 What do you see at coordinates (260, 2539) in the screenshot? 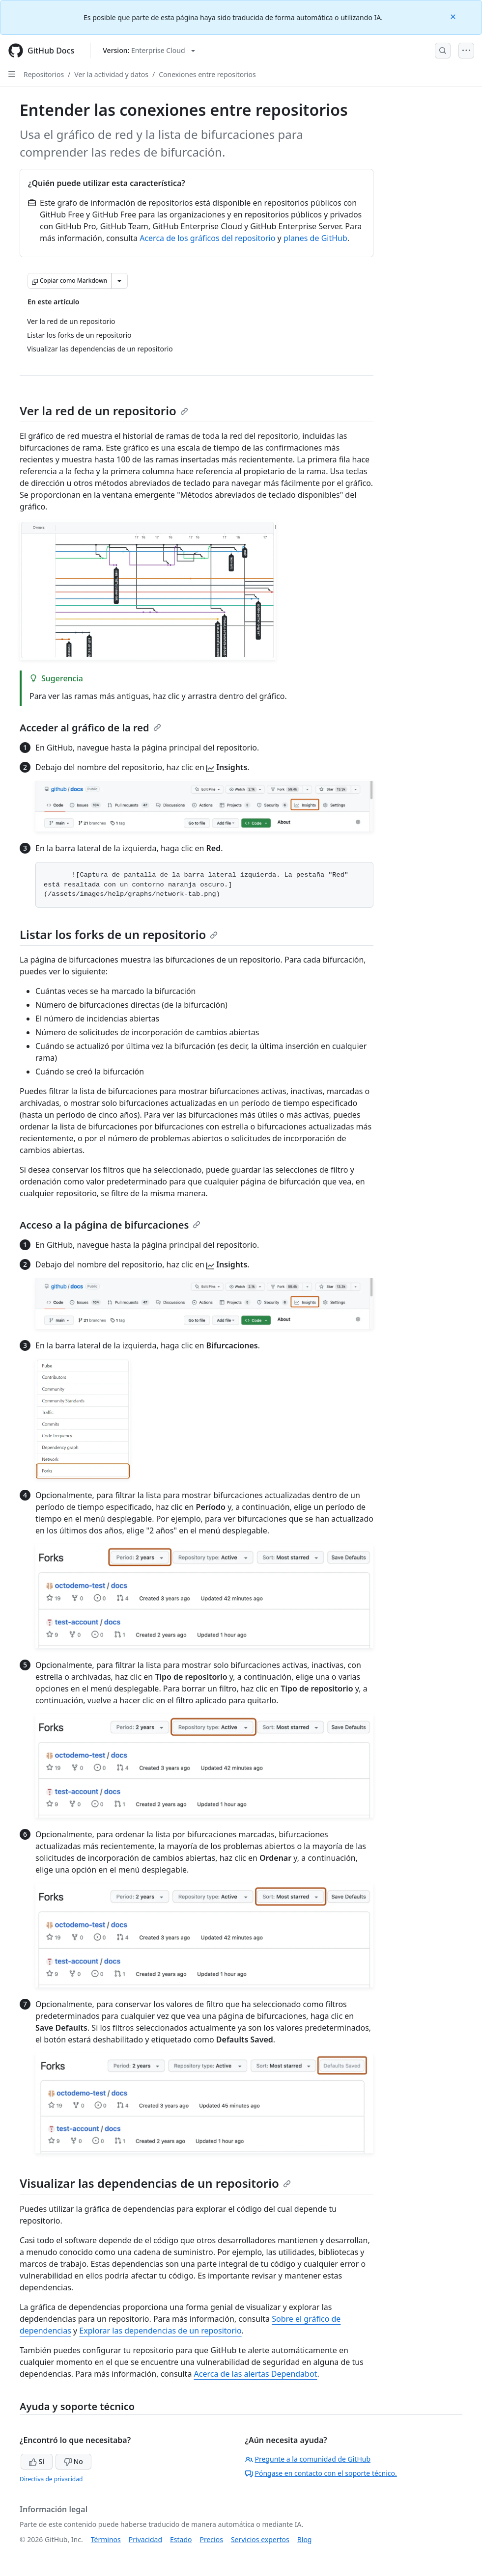
I see `Servicios expertos` at bounding box center [260, 2539].